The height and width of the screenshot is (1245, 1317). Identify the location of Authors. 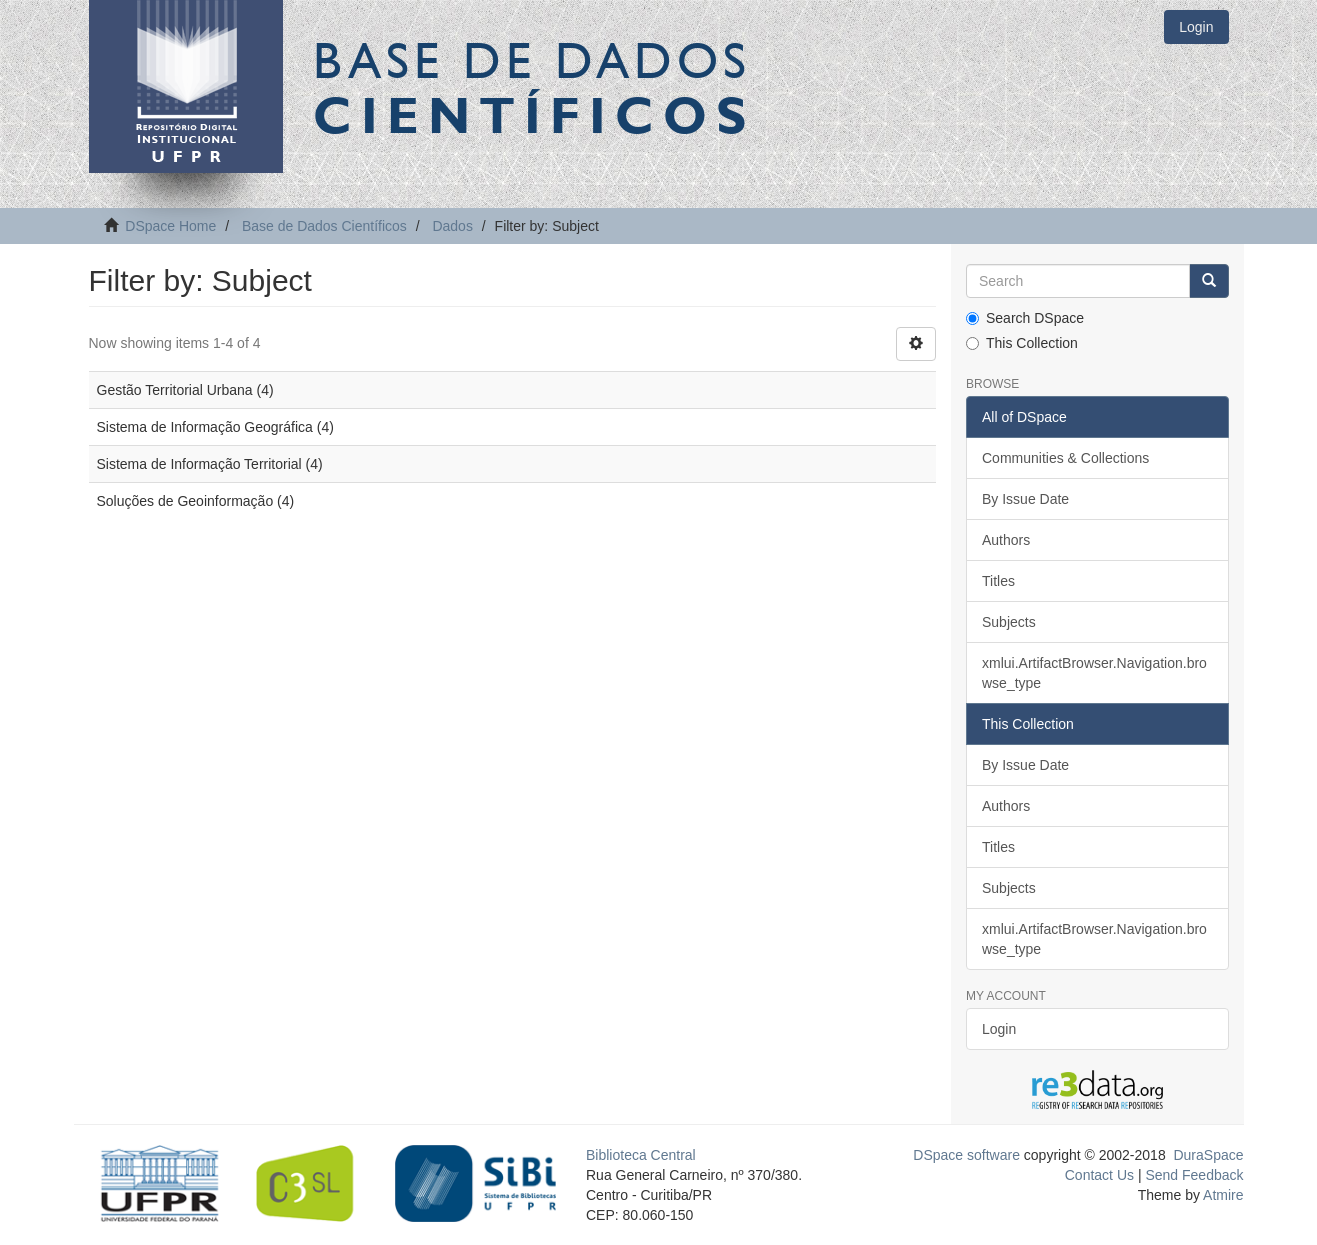
(1006, 540).